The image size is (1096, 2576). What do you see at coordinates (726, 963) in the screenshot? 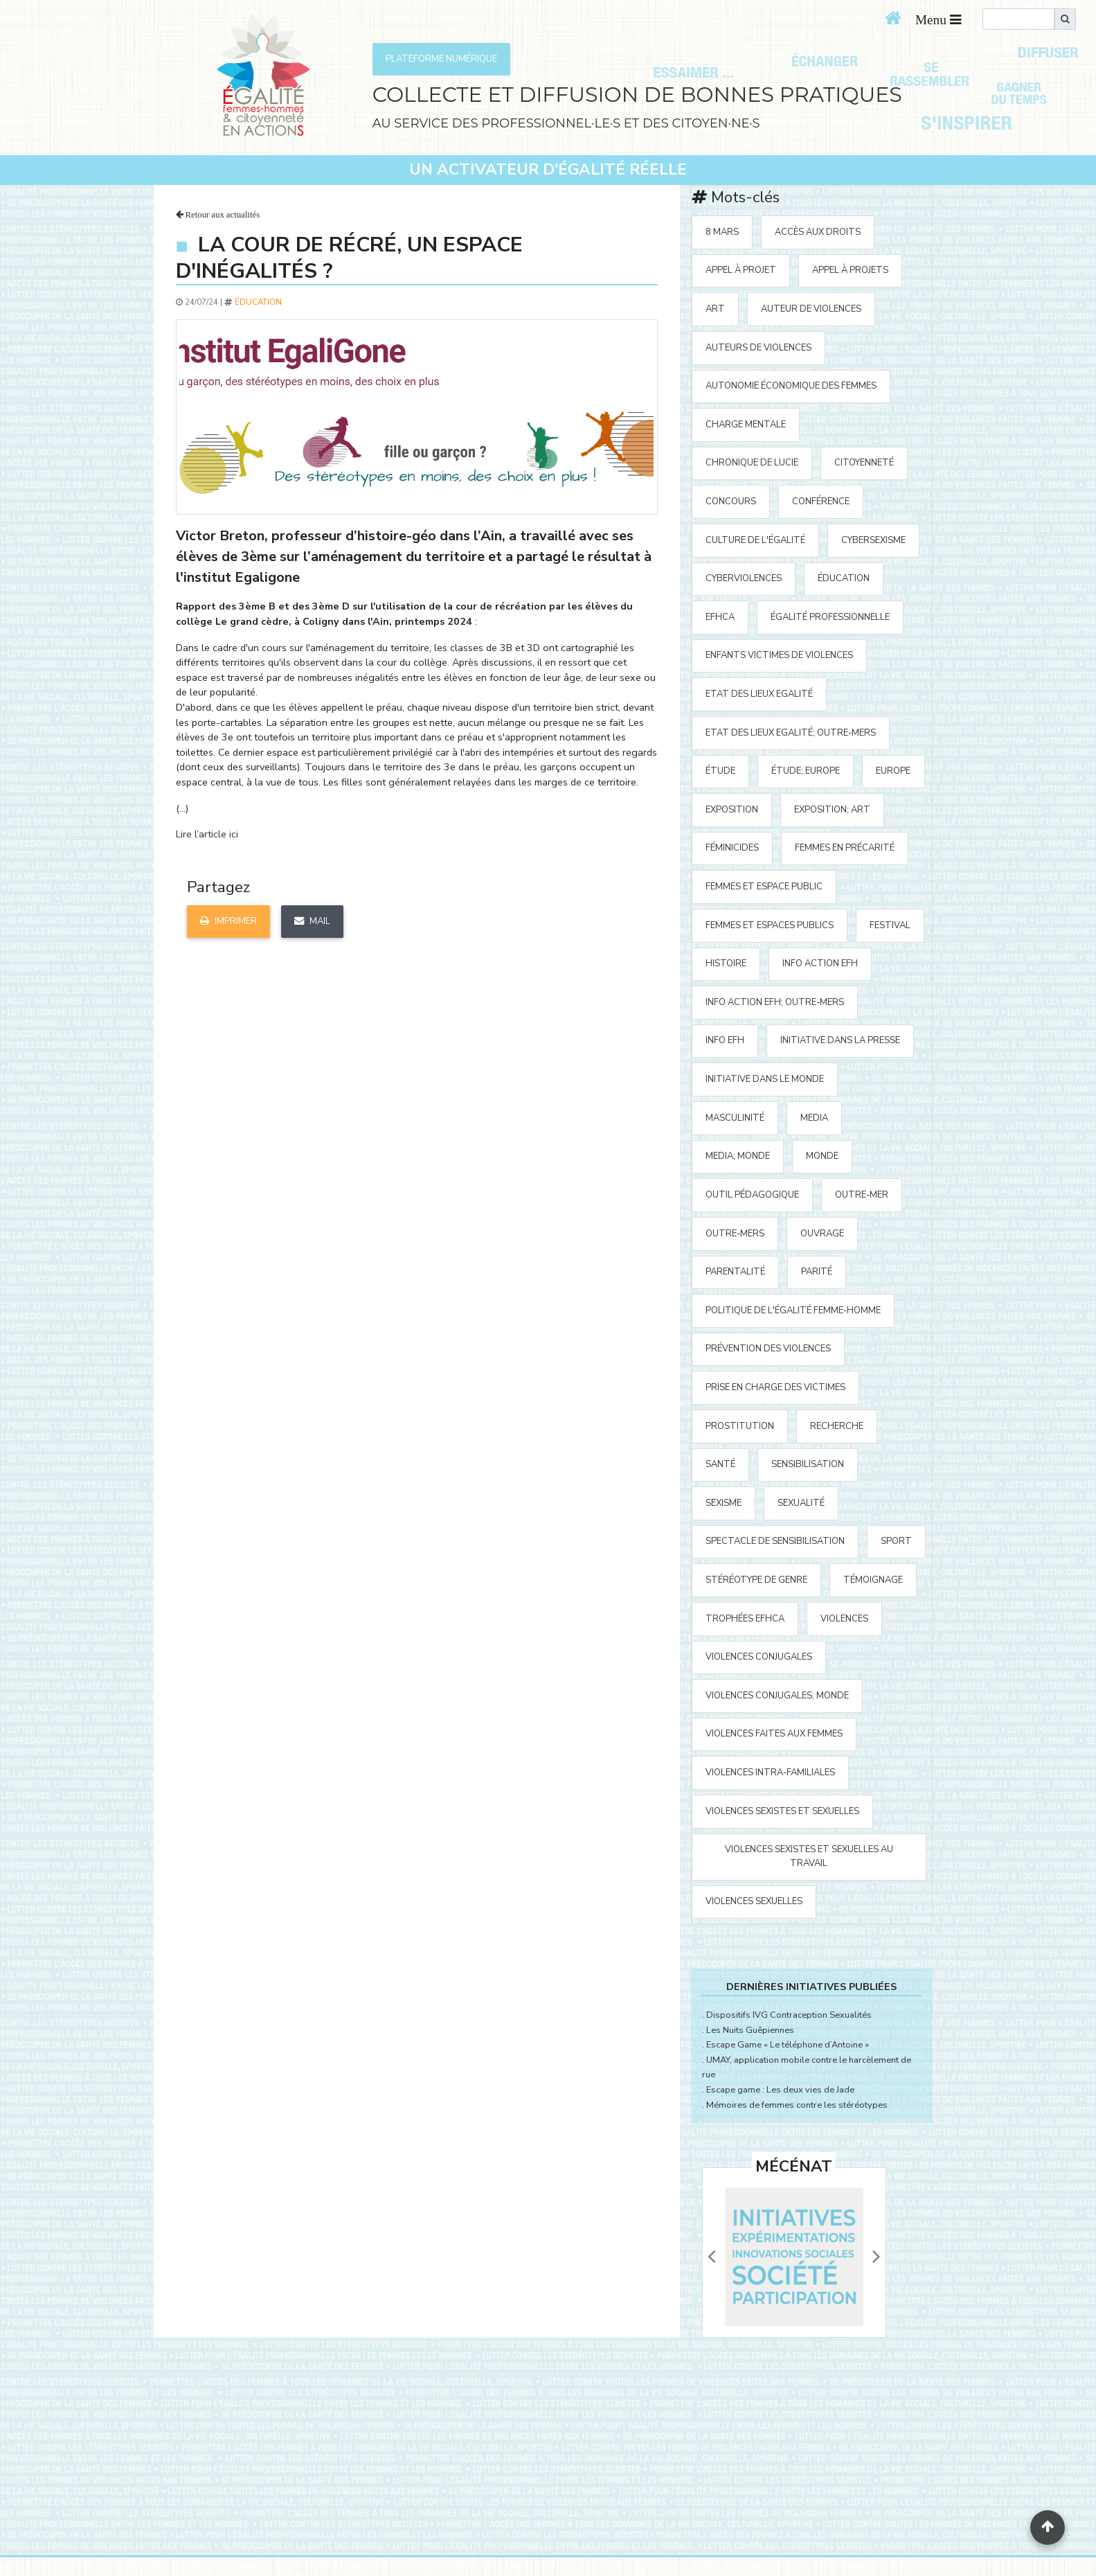
I see `histoire` at bounding box center [726, 963].